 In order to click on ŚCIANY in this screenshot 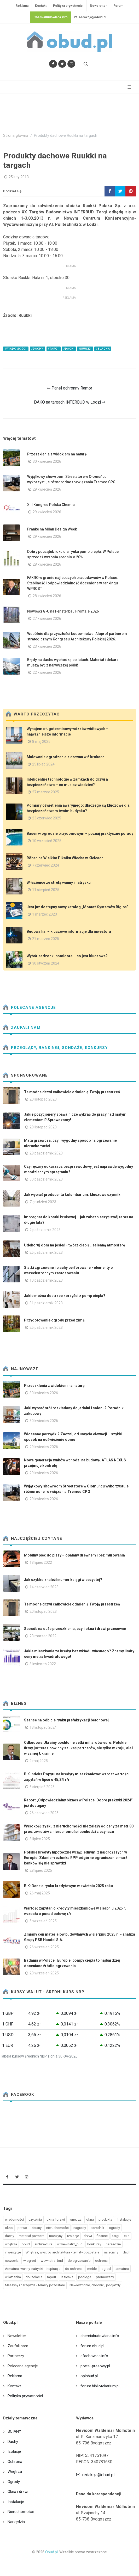, I will do `click(14, 2431)`.